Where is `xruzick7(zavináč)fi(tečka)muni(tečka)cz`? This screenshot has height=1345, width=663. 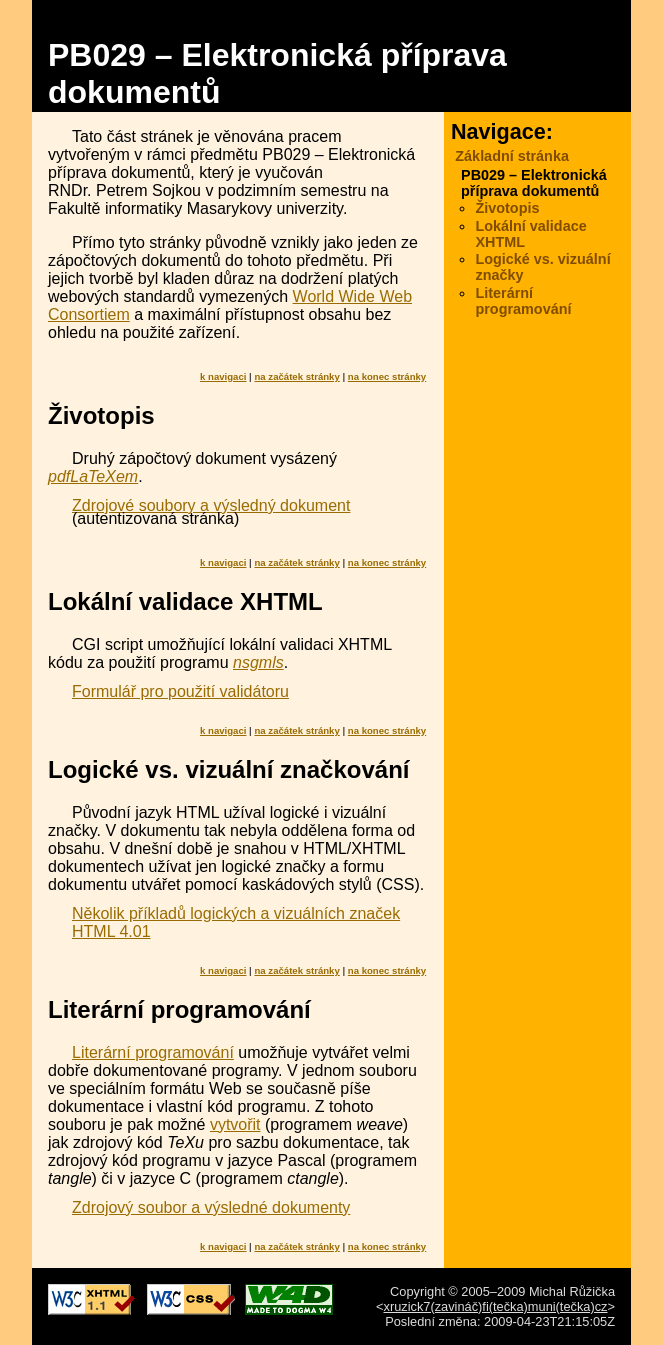 xruzick7(zavináč)fi(tečka)muni(tečka)cz is located at coordinates (496, 1306).